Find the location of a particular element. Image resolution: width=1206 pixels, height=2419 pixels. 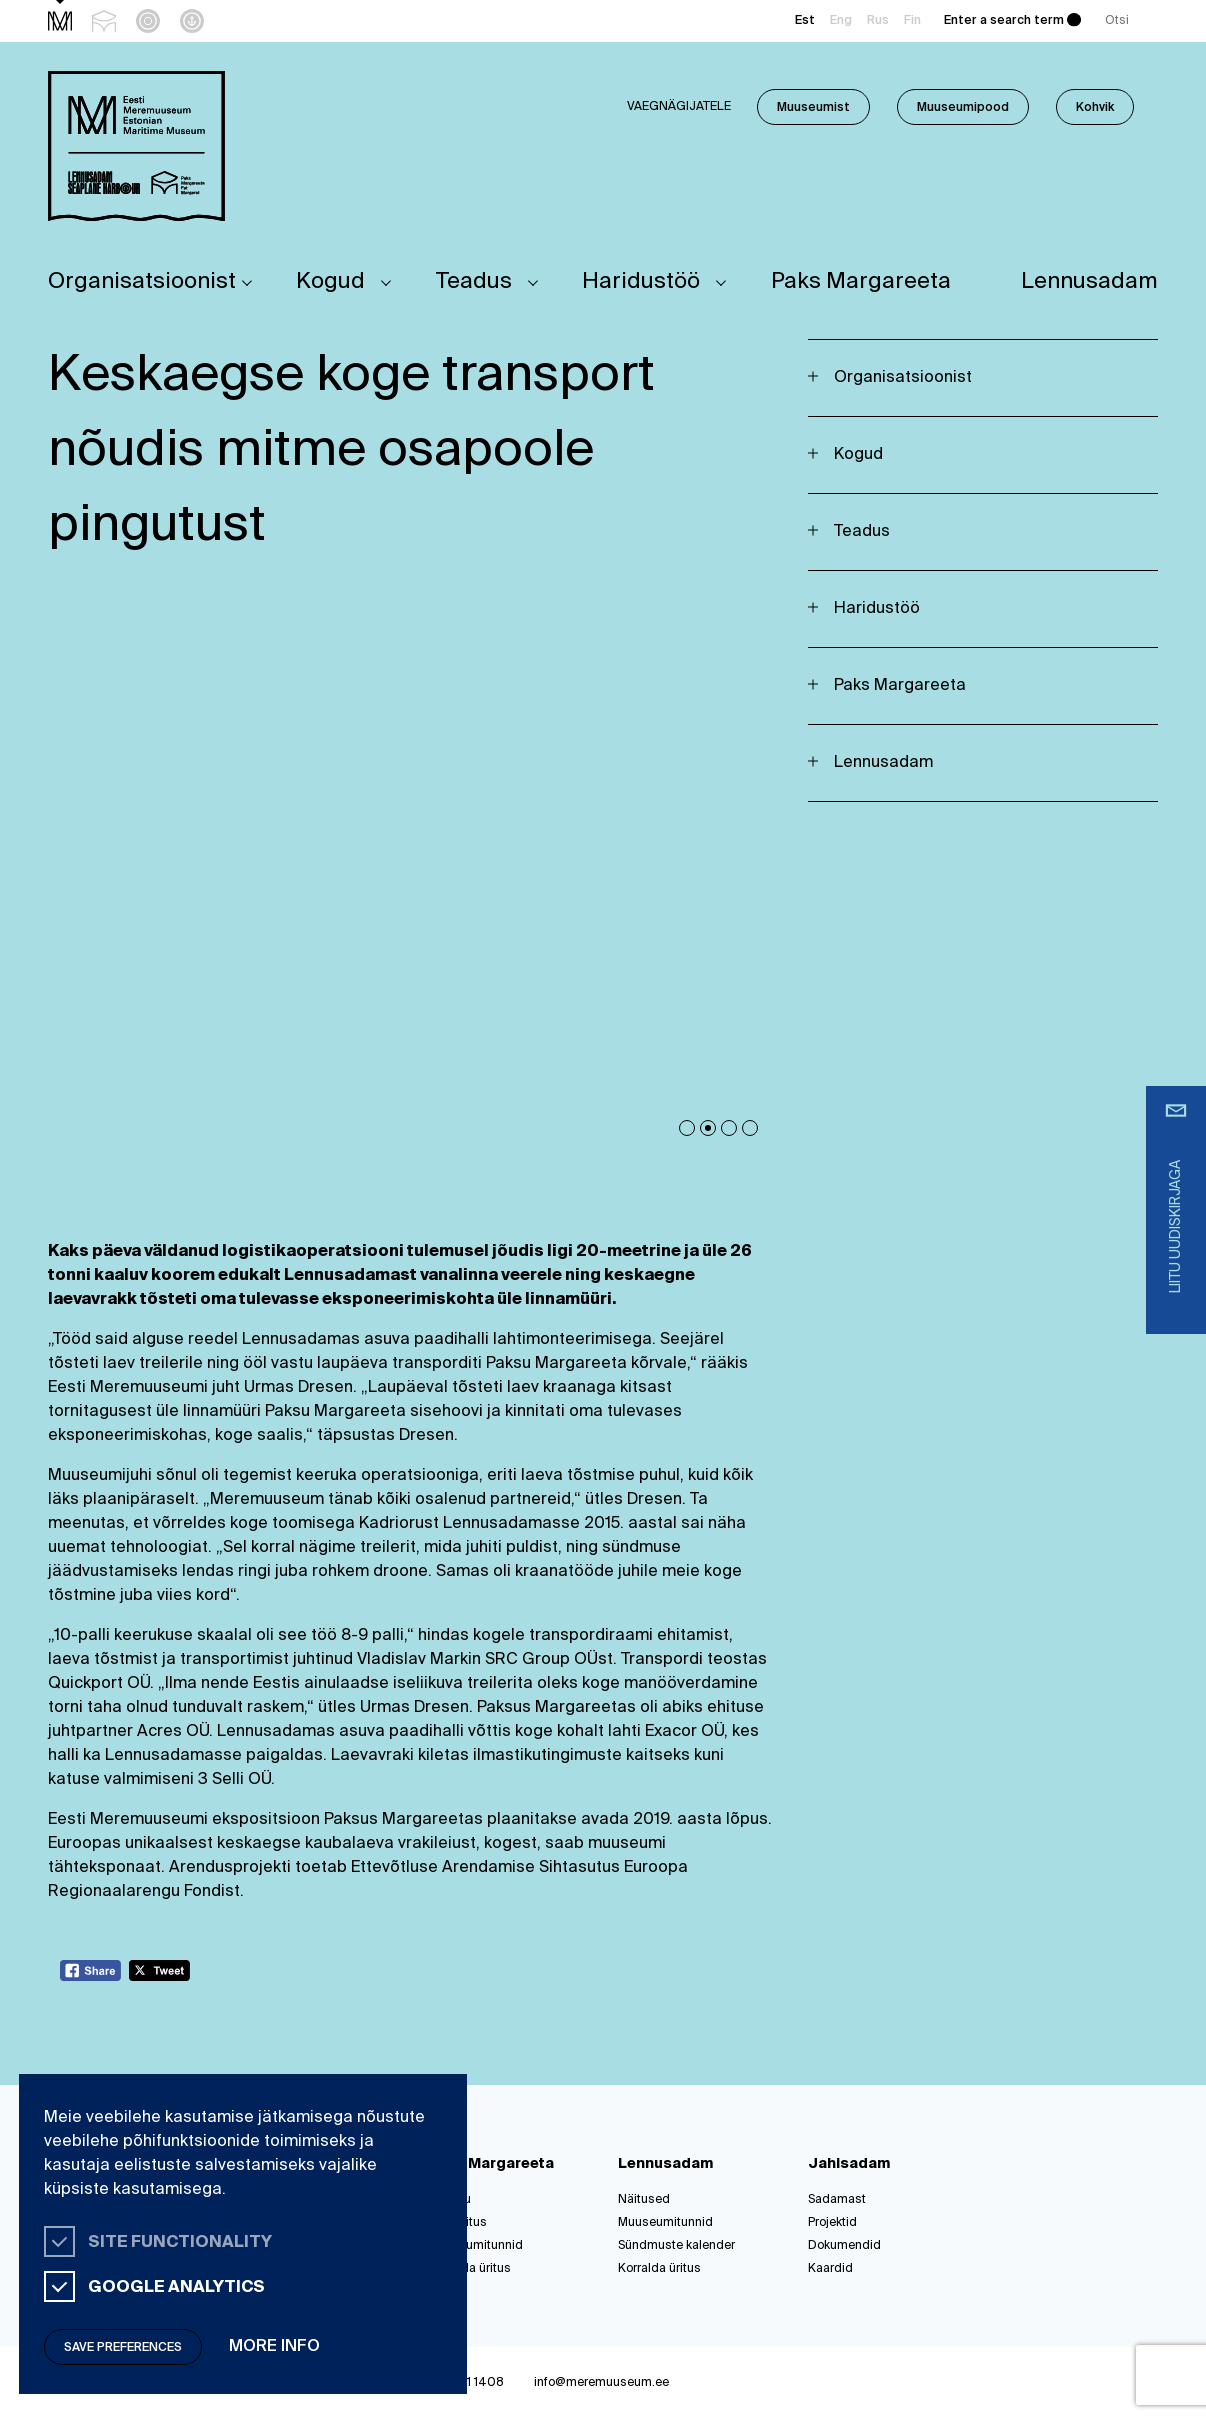

Dokumendid is located at coordinates (844, 2246).